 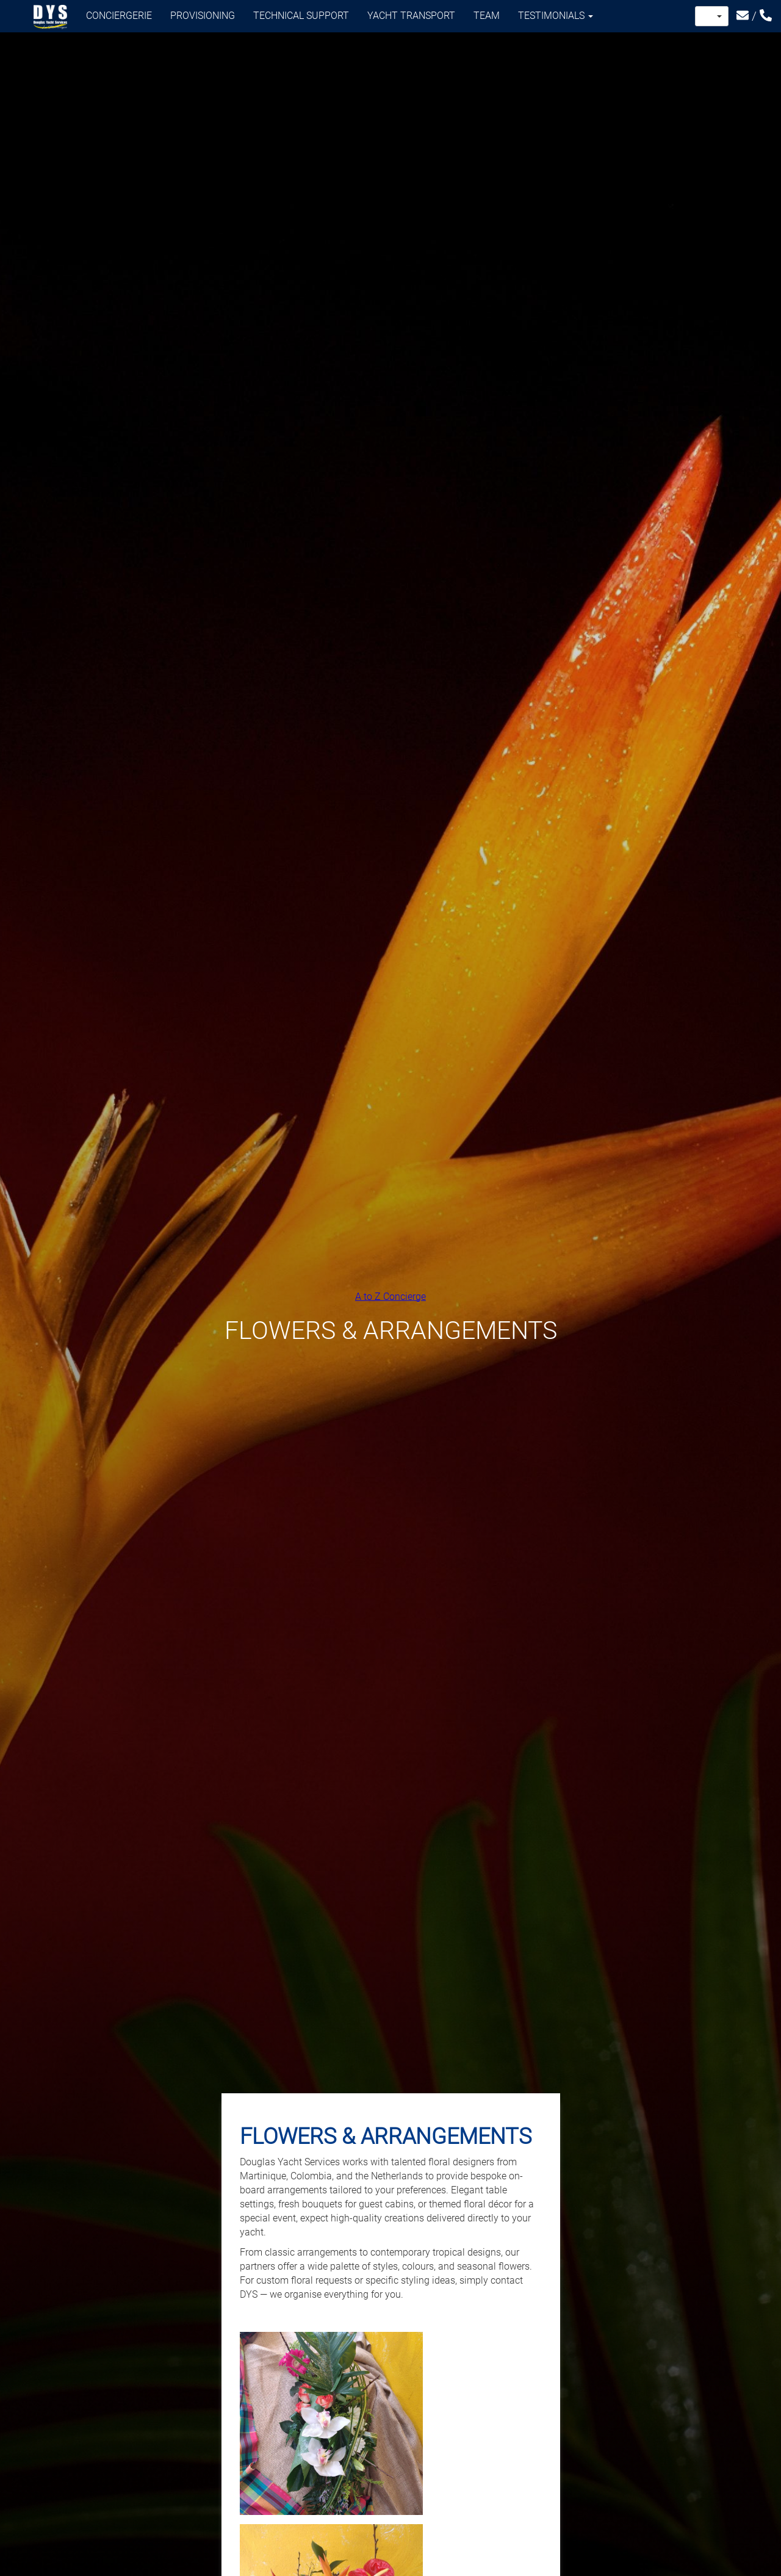 I want to click on Yacht transport, so click(x=411, y=15).